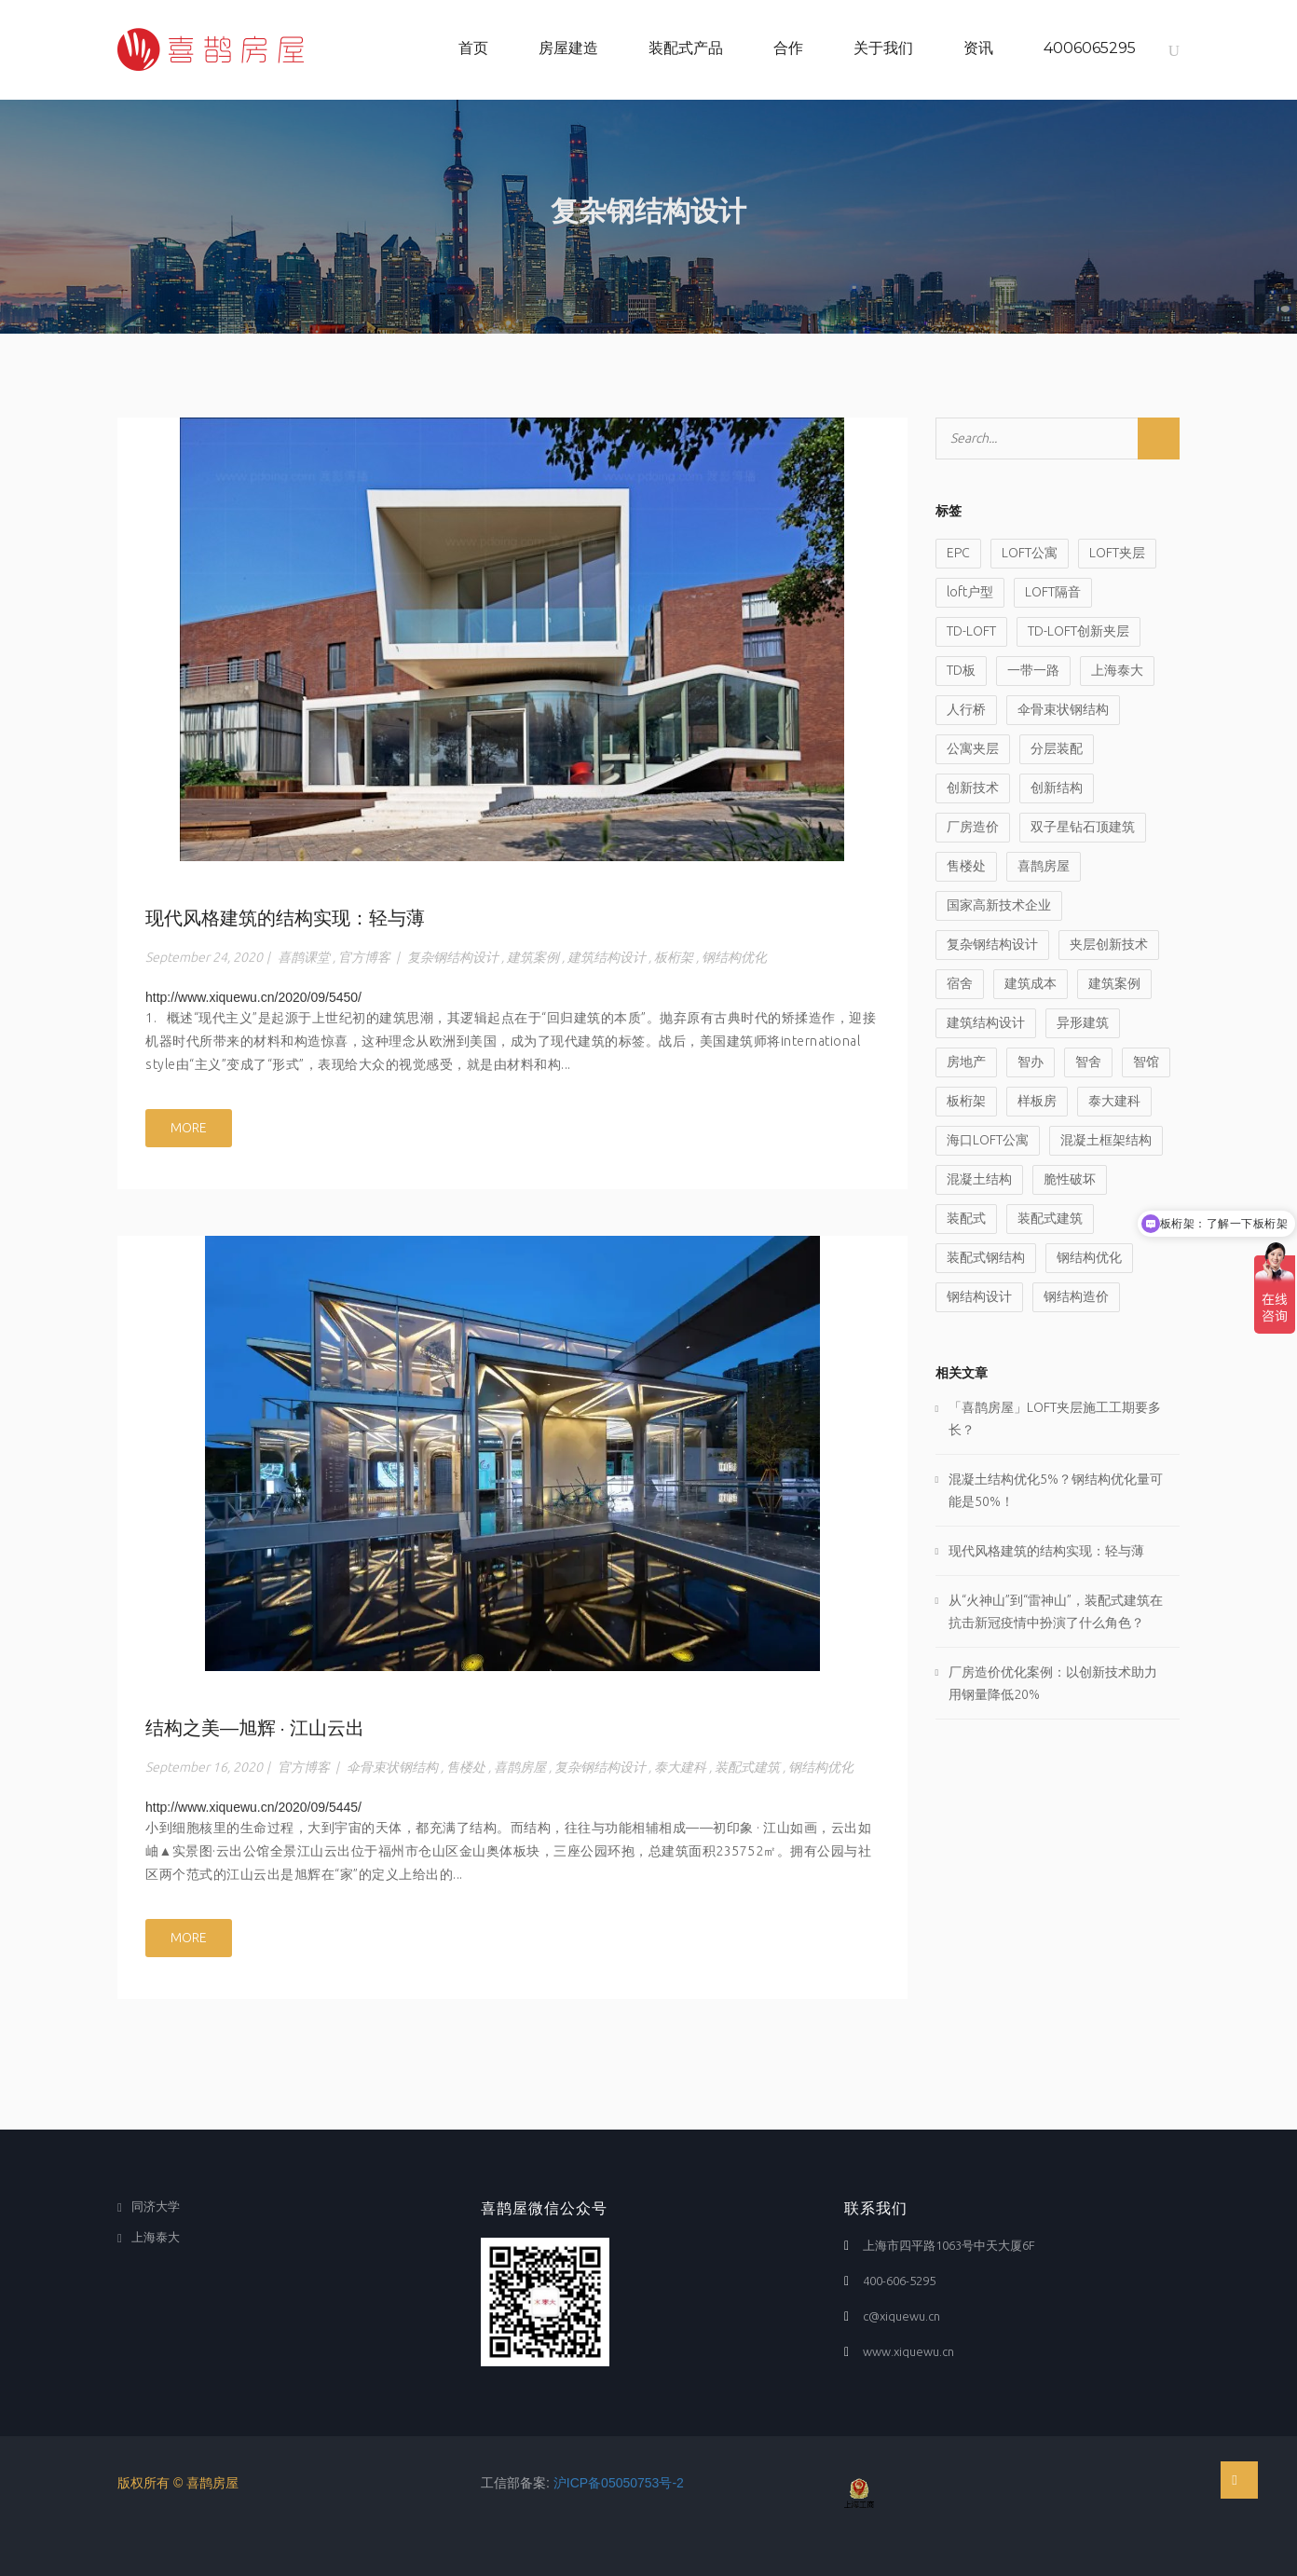 This screenshot has height=2576, width=1297. What do you see at coordinates (1043, 865) in the screenshot?
I see `喜鹊房屋 [喜鹊房屋 (17 items)]` at bounding box center [1043, 865].